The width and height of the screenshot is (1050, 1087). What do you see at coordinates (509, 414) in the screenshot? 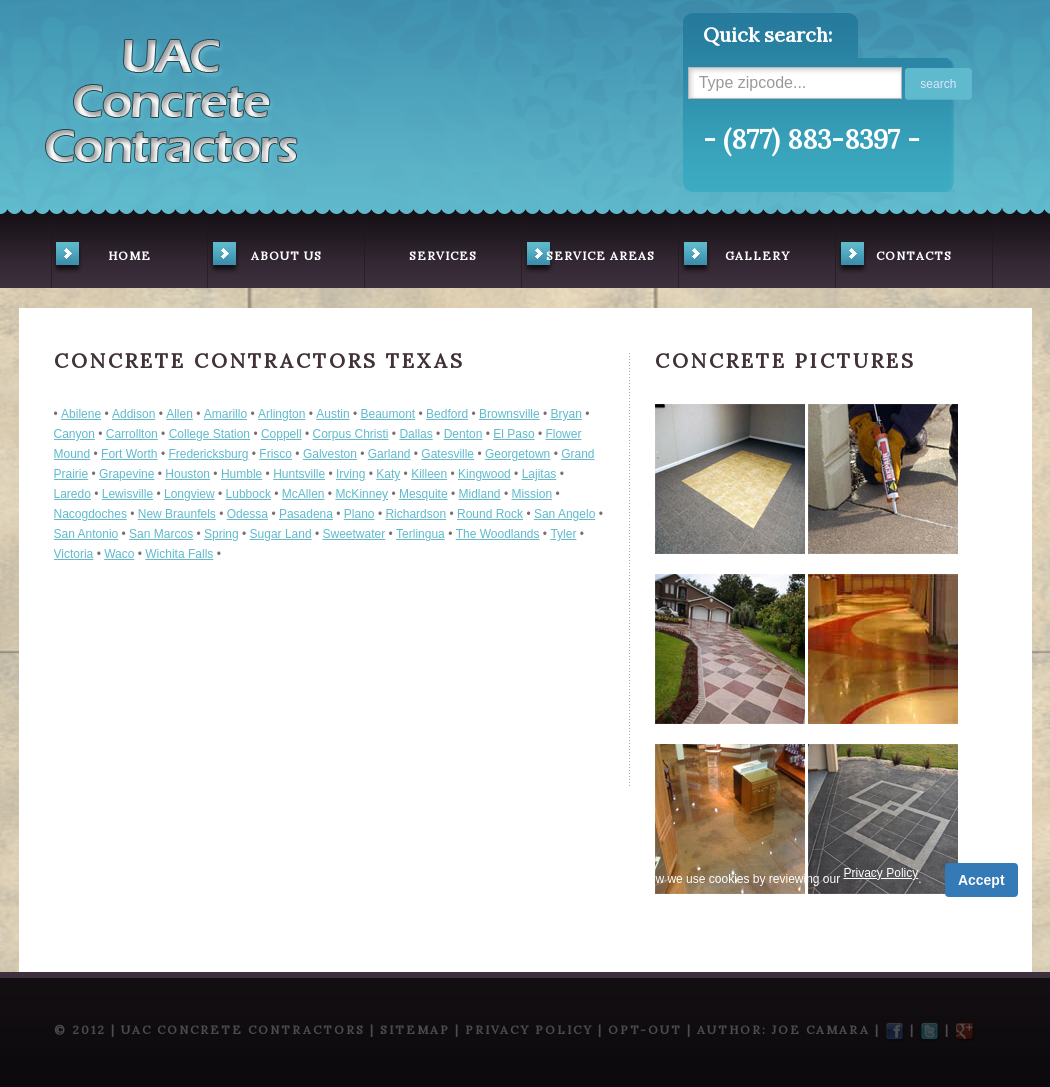
I see `Brownsville` at bounding box center [509, 414].